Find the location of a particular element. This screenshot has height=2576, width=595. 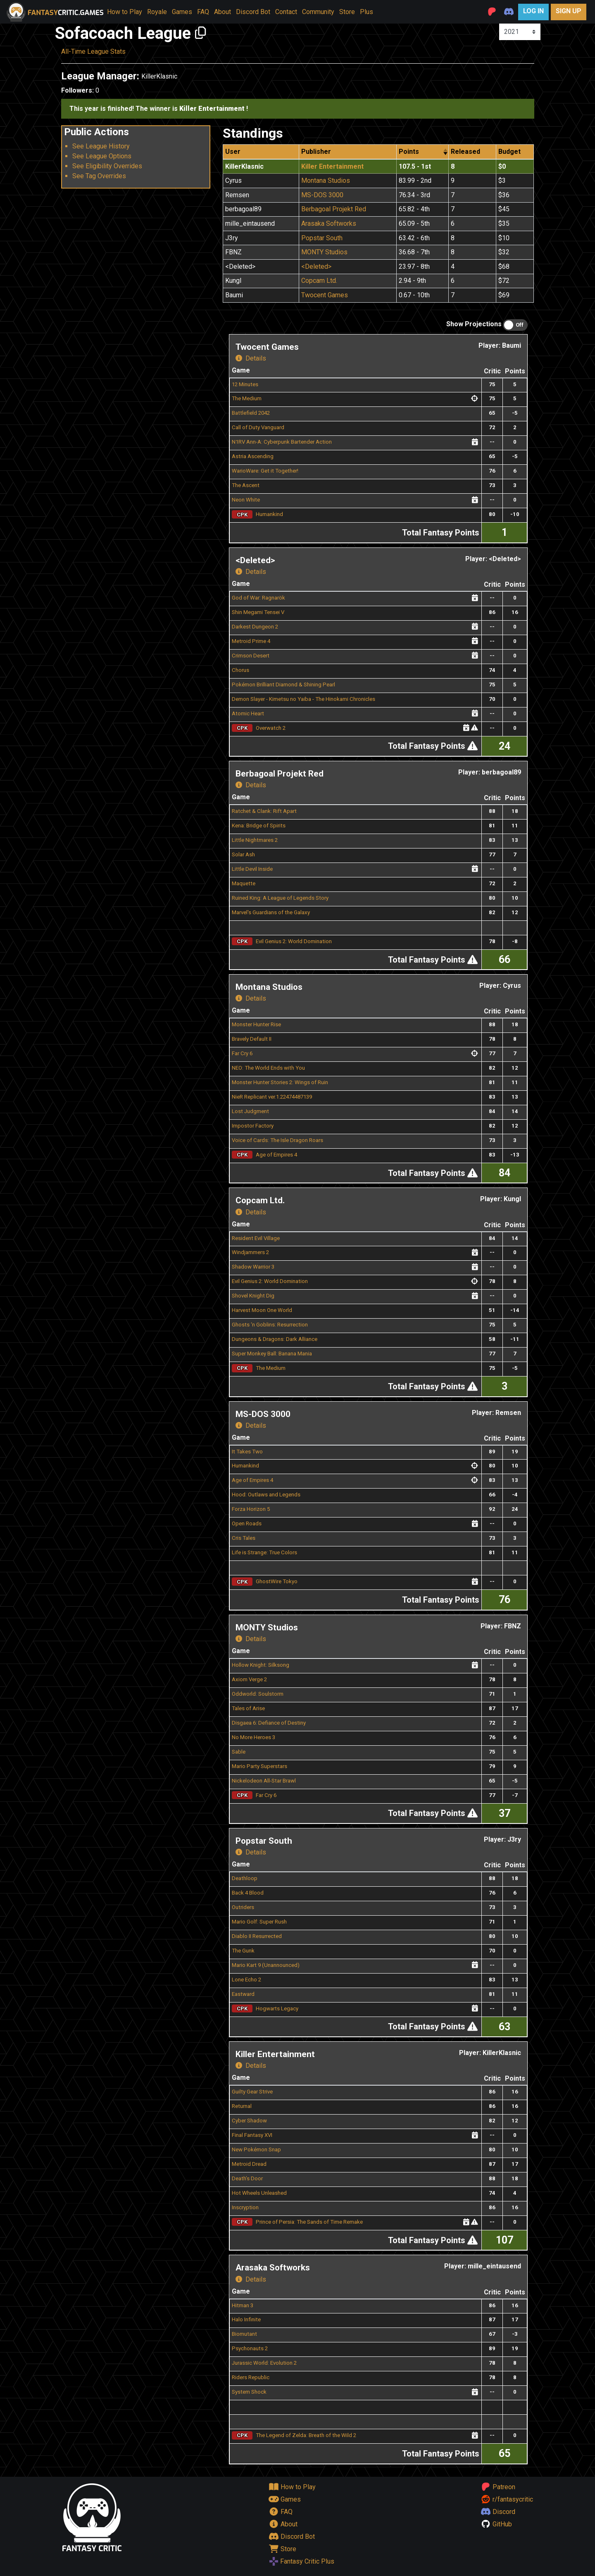

Arasaka Softworks is located at coordinates (328, 223).